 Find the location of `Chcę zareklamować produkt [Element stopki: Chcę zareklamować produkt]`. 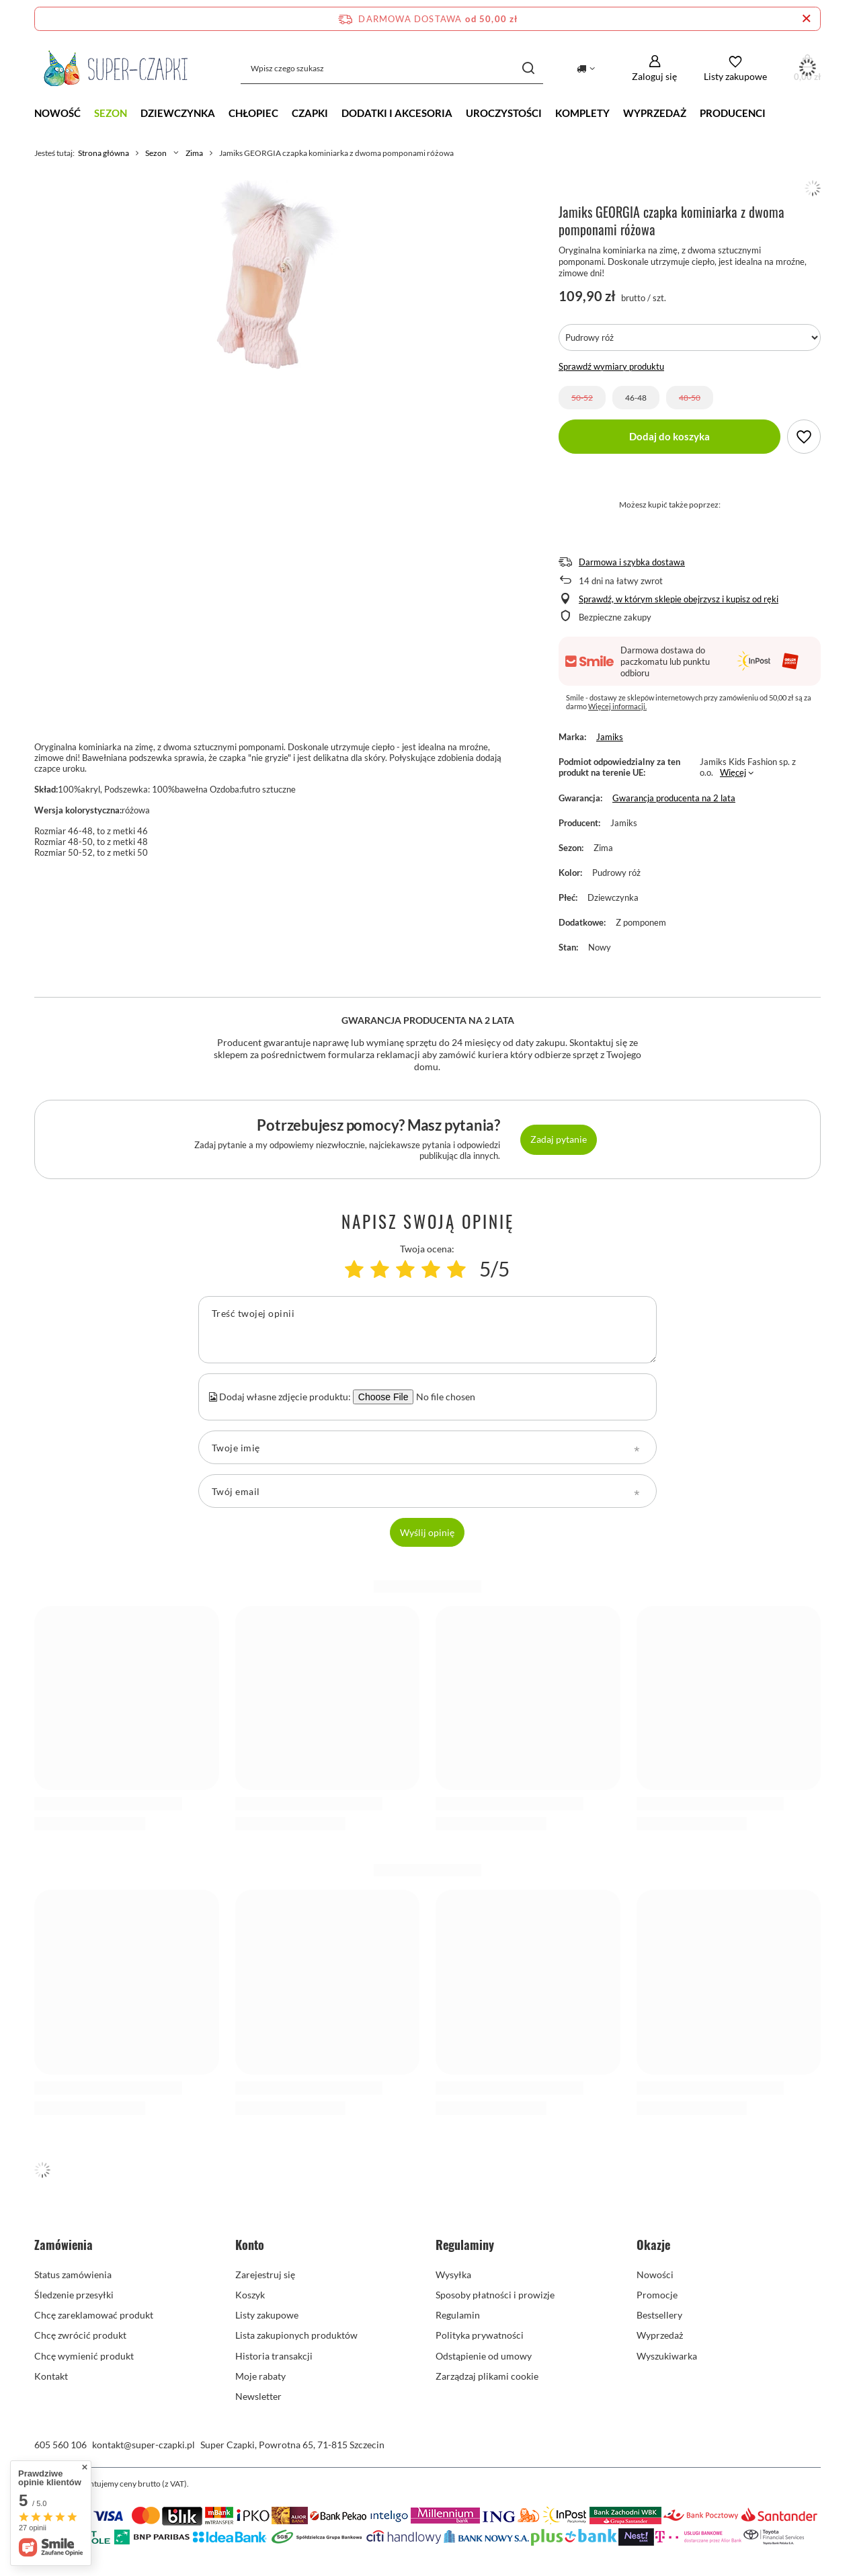

Chcę zareklamować produkt [Element stopki: Chcę zareklamować produkt] is located at coordinates (93, 2315).